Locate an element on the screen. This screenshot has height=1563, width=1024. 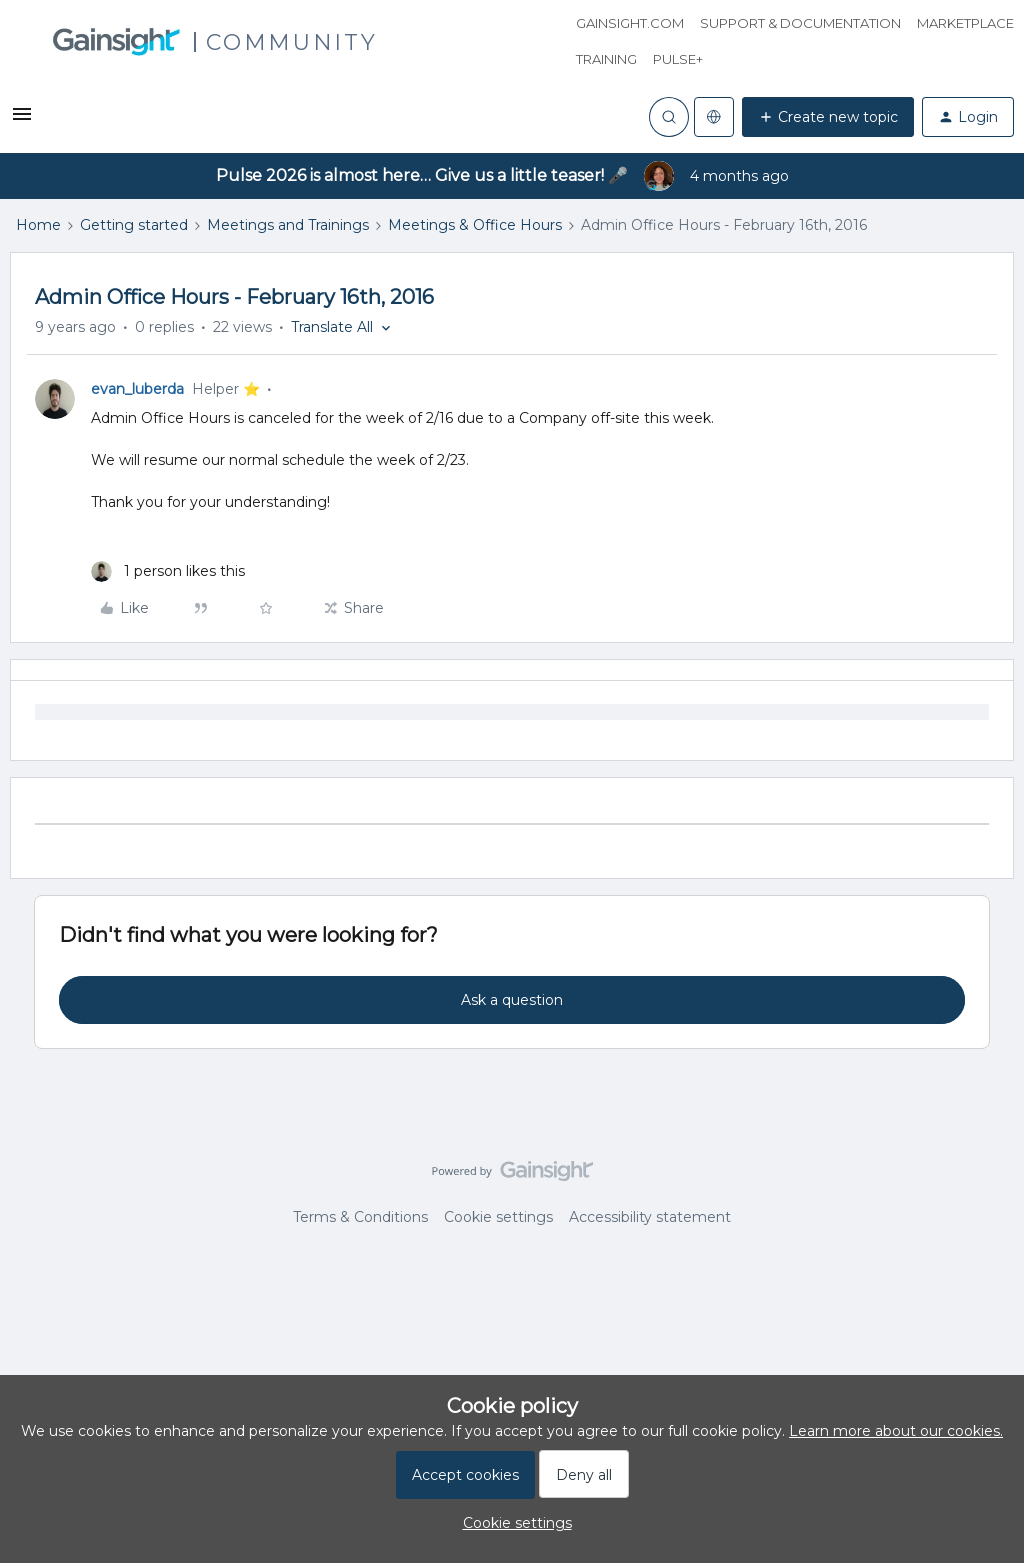
[1 like] is located at coordinates (168, 571).